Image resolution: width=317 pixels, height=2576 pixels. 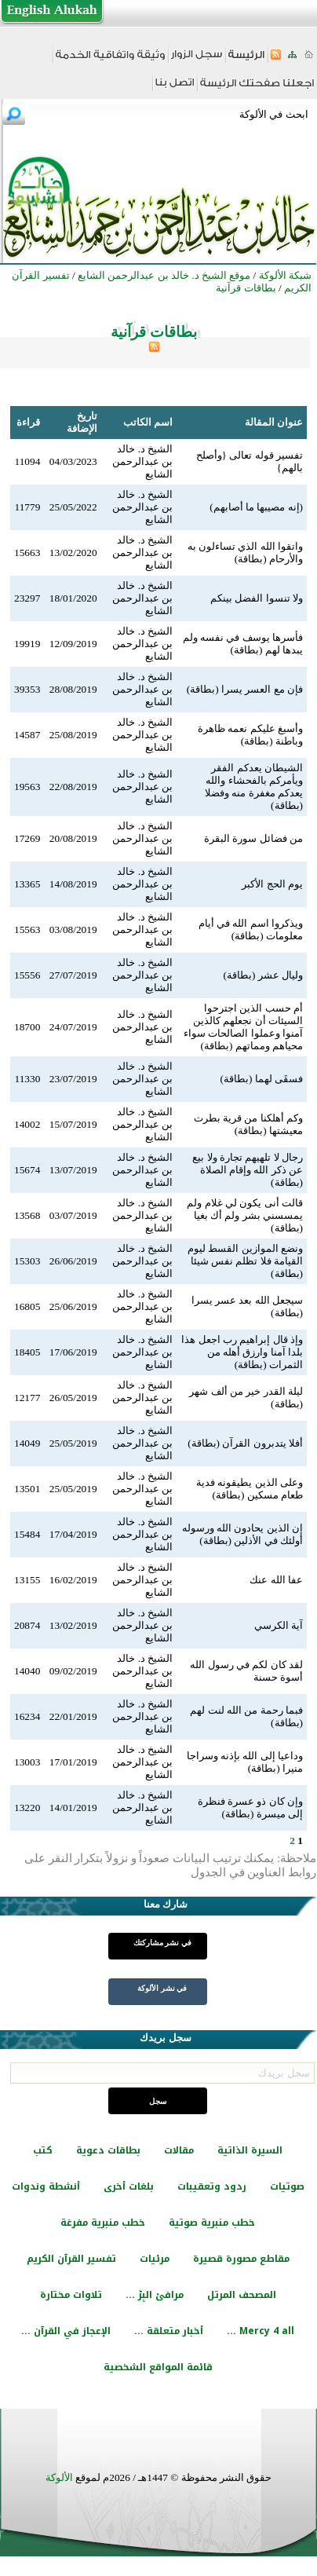 I want to click on بطاقات دعوية, so click(x=108, y=2150).